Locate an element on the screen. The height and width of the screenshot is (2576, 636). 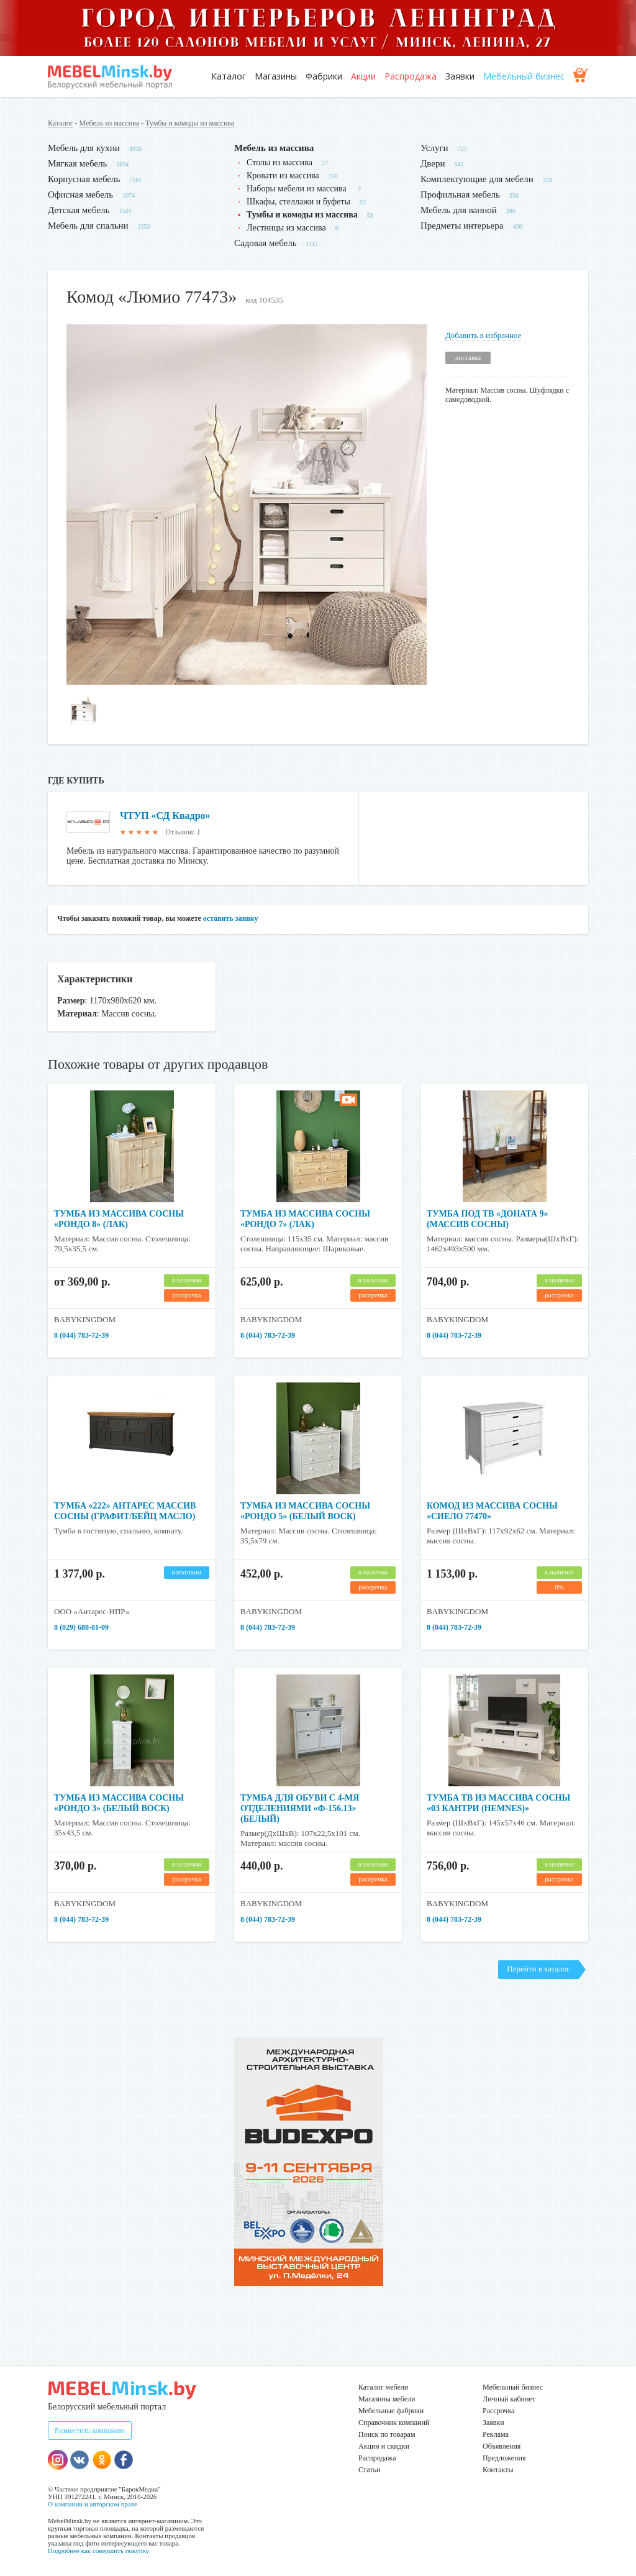
Шкафы, стеллажи и буфеты is located at coordinates (298, 201).